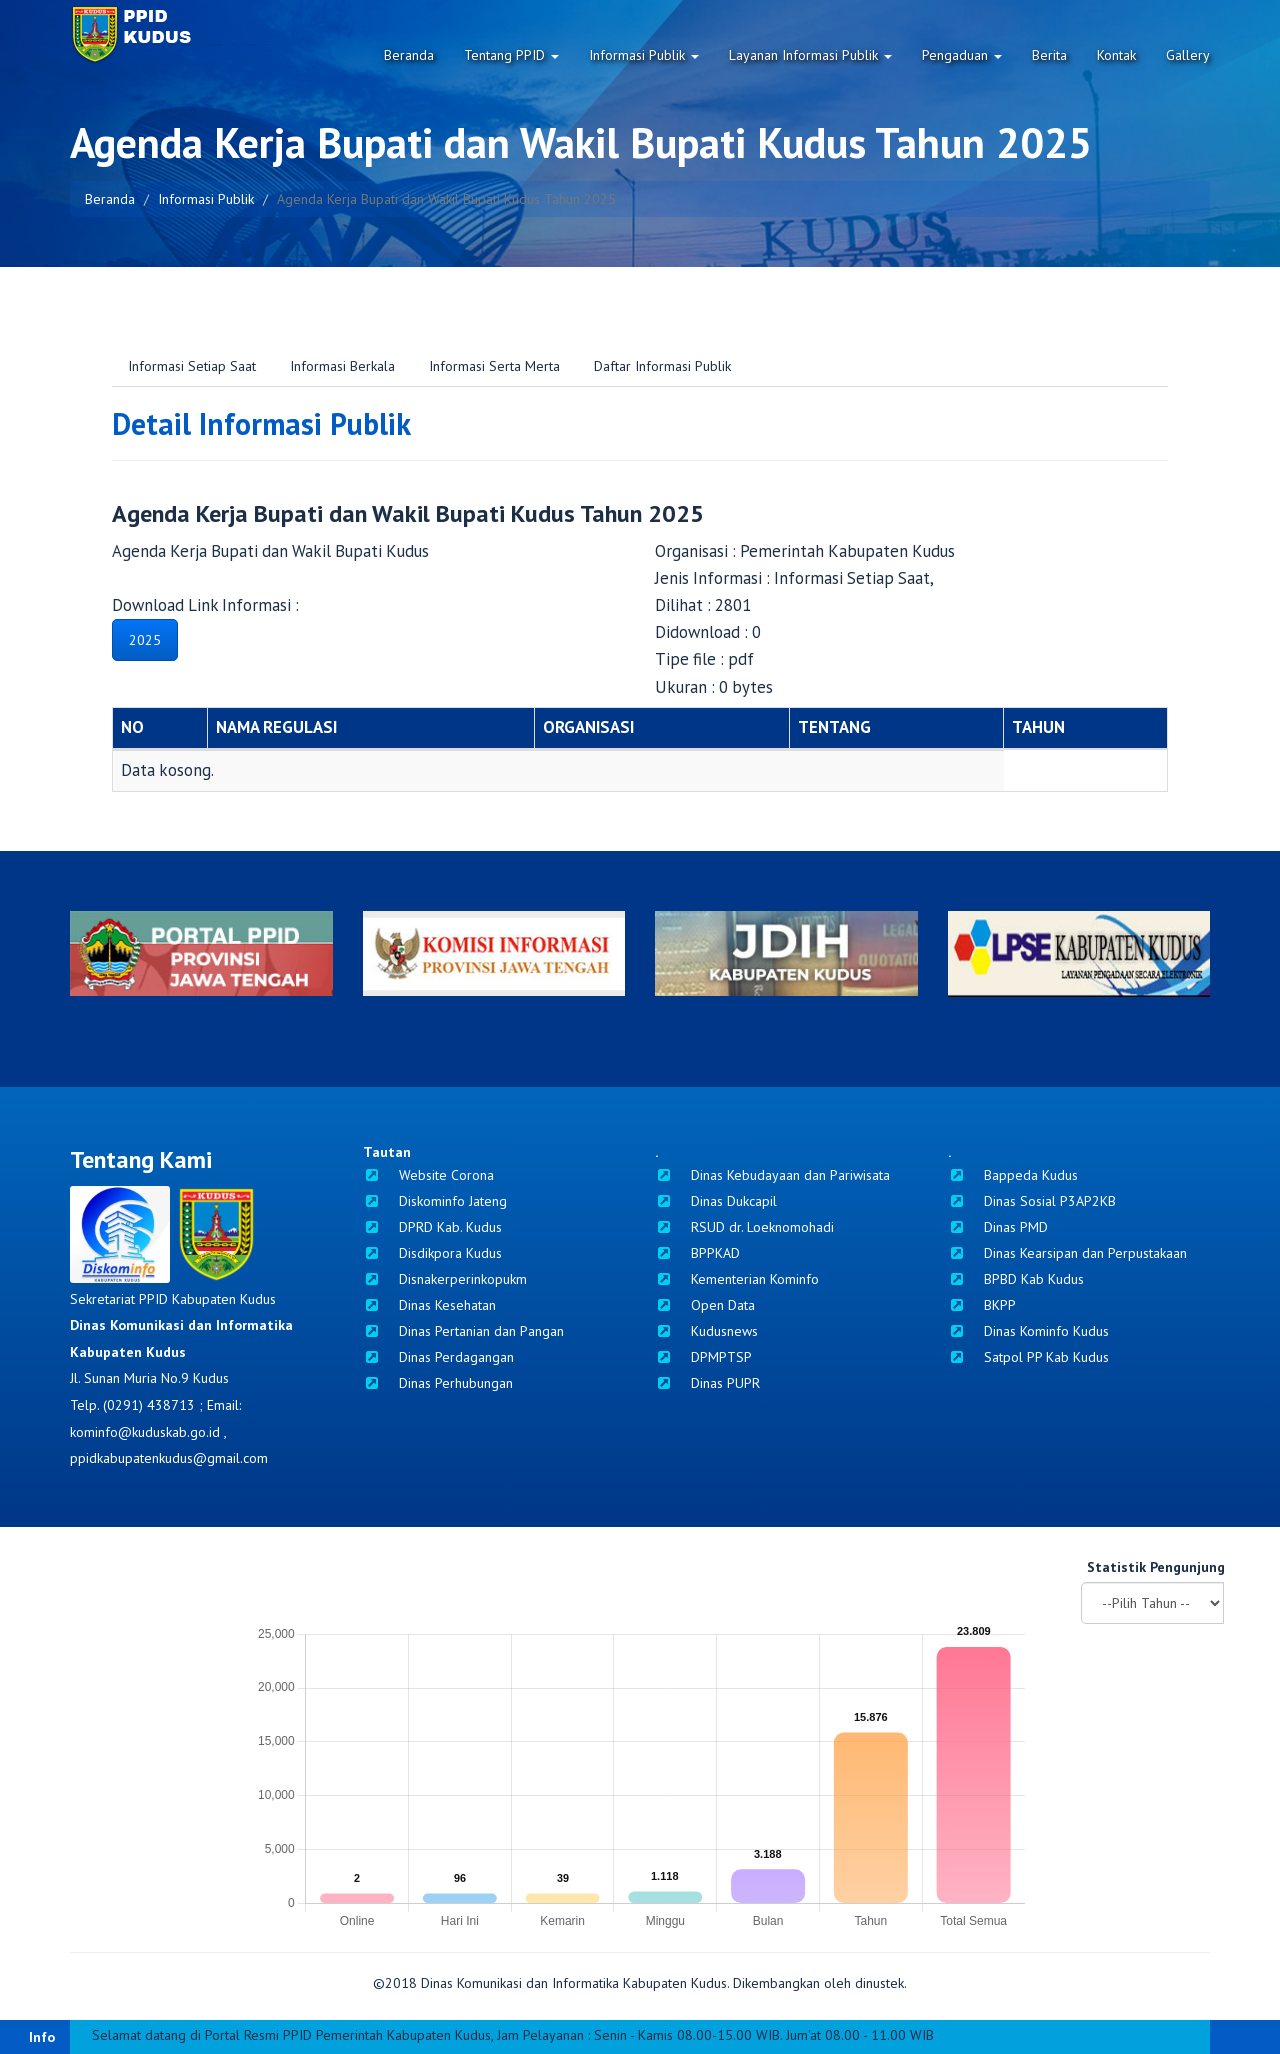 This screenshot has height=2054, width=1280. What do you see at coordinates (494, 366) in the screenshot?
I see `Informasi Serta Merta` at bounding box center [494, 366].